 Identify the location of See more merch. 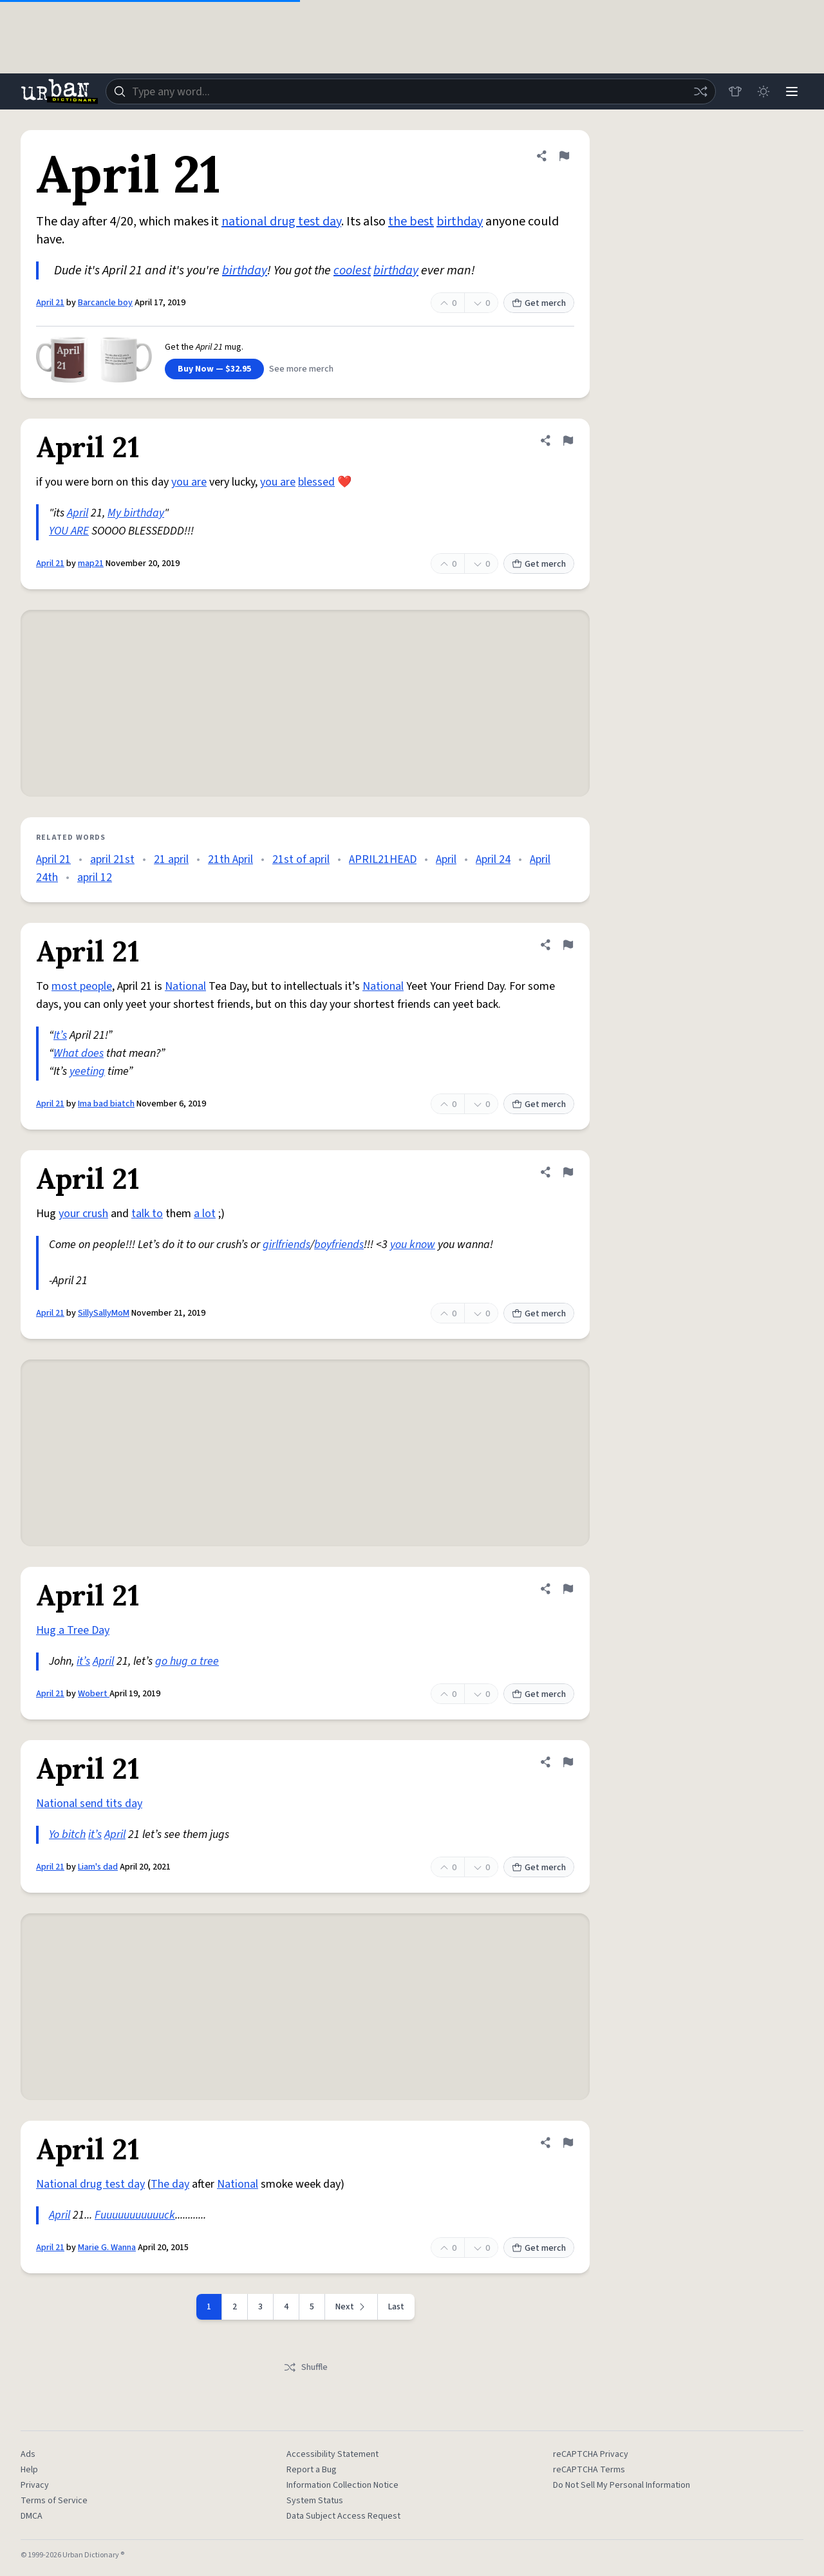
(301, 369).